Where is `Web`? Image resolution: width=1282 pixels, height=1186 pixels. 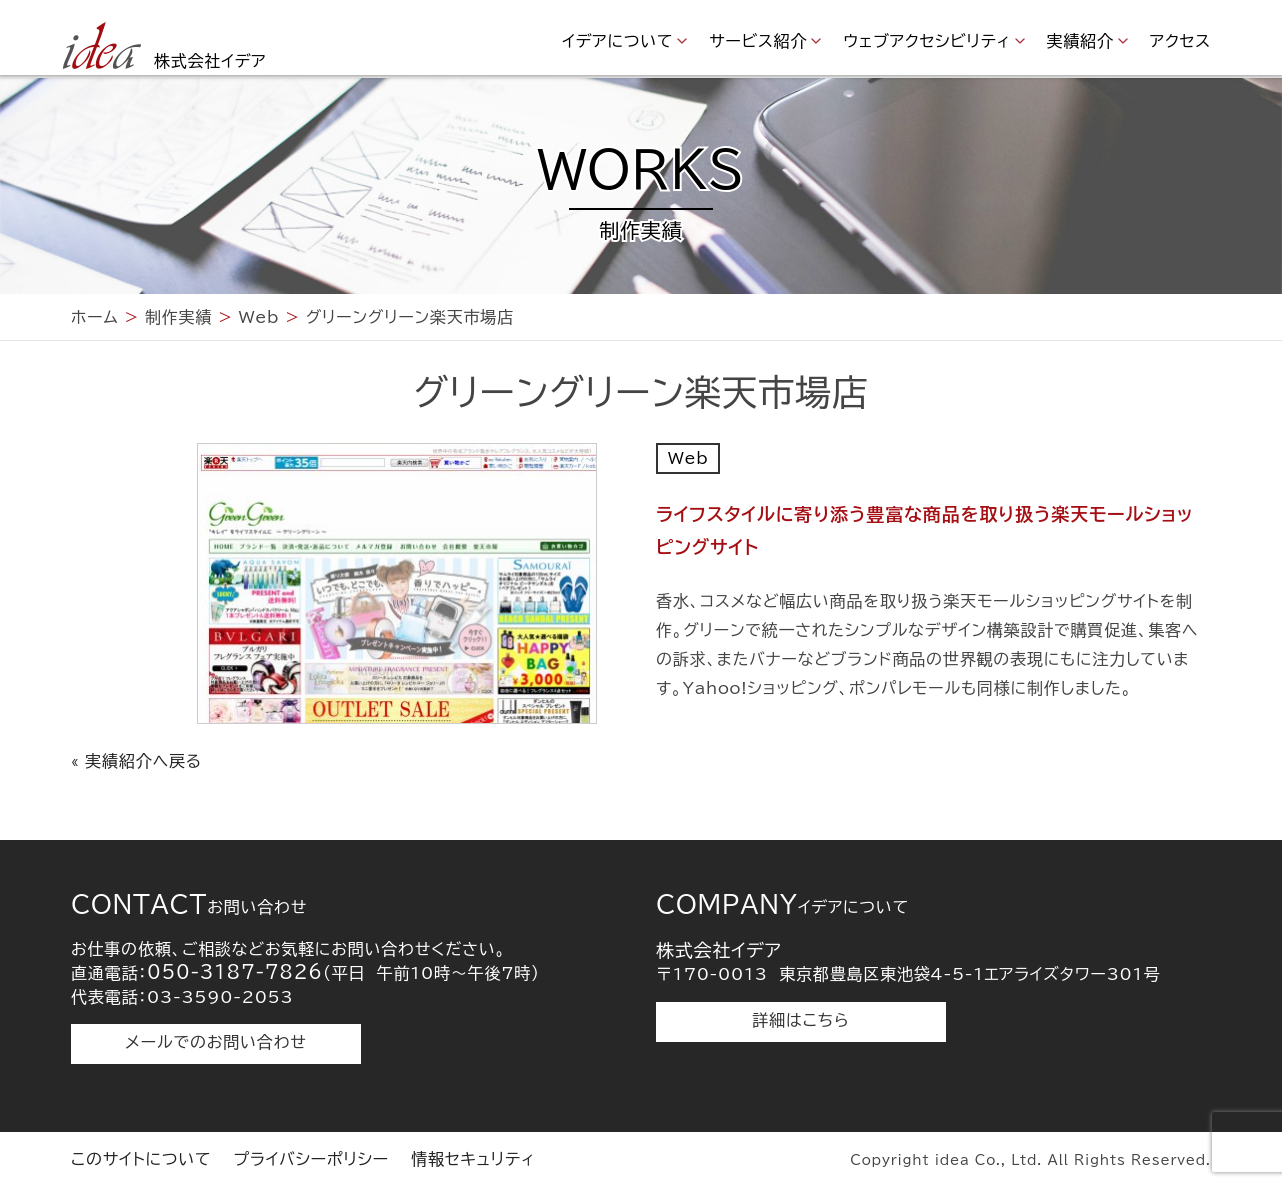
Web is located at coordinates (688, 458).